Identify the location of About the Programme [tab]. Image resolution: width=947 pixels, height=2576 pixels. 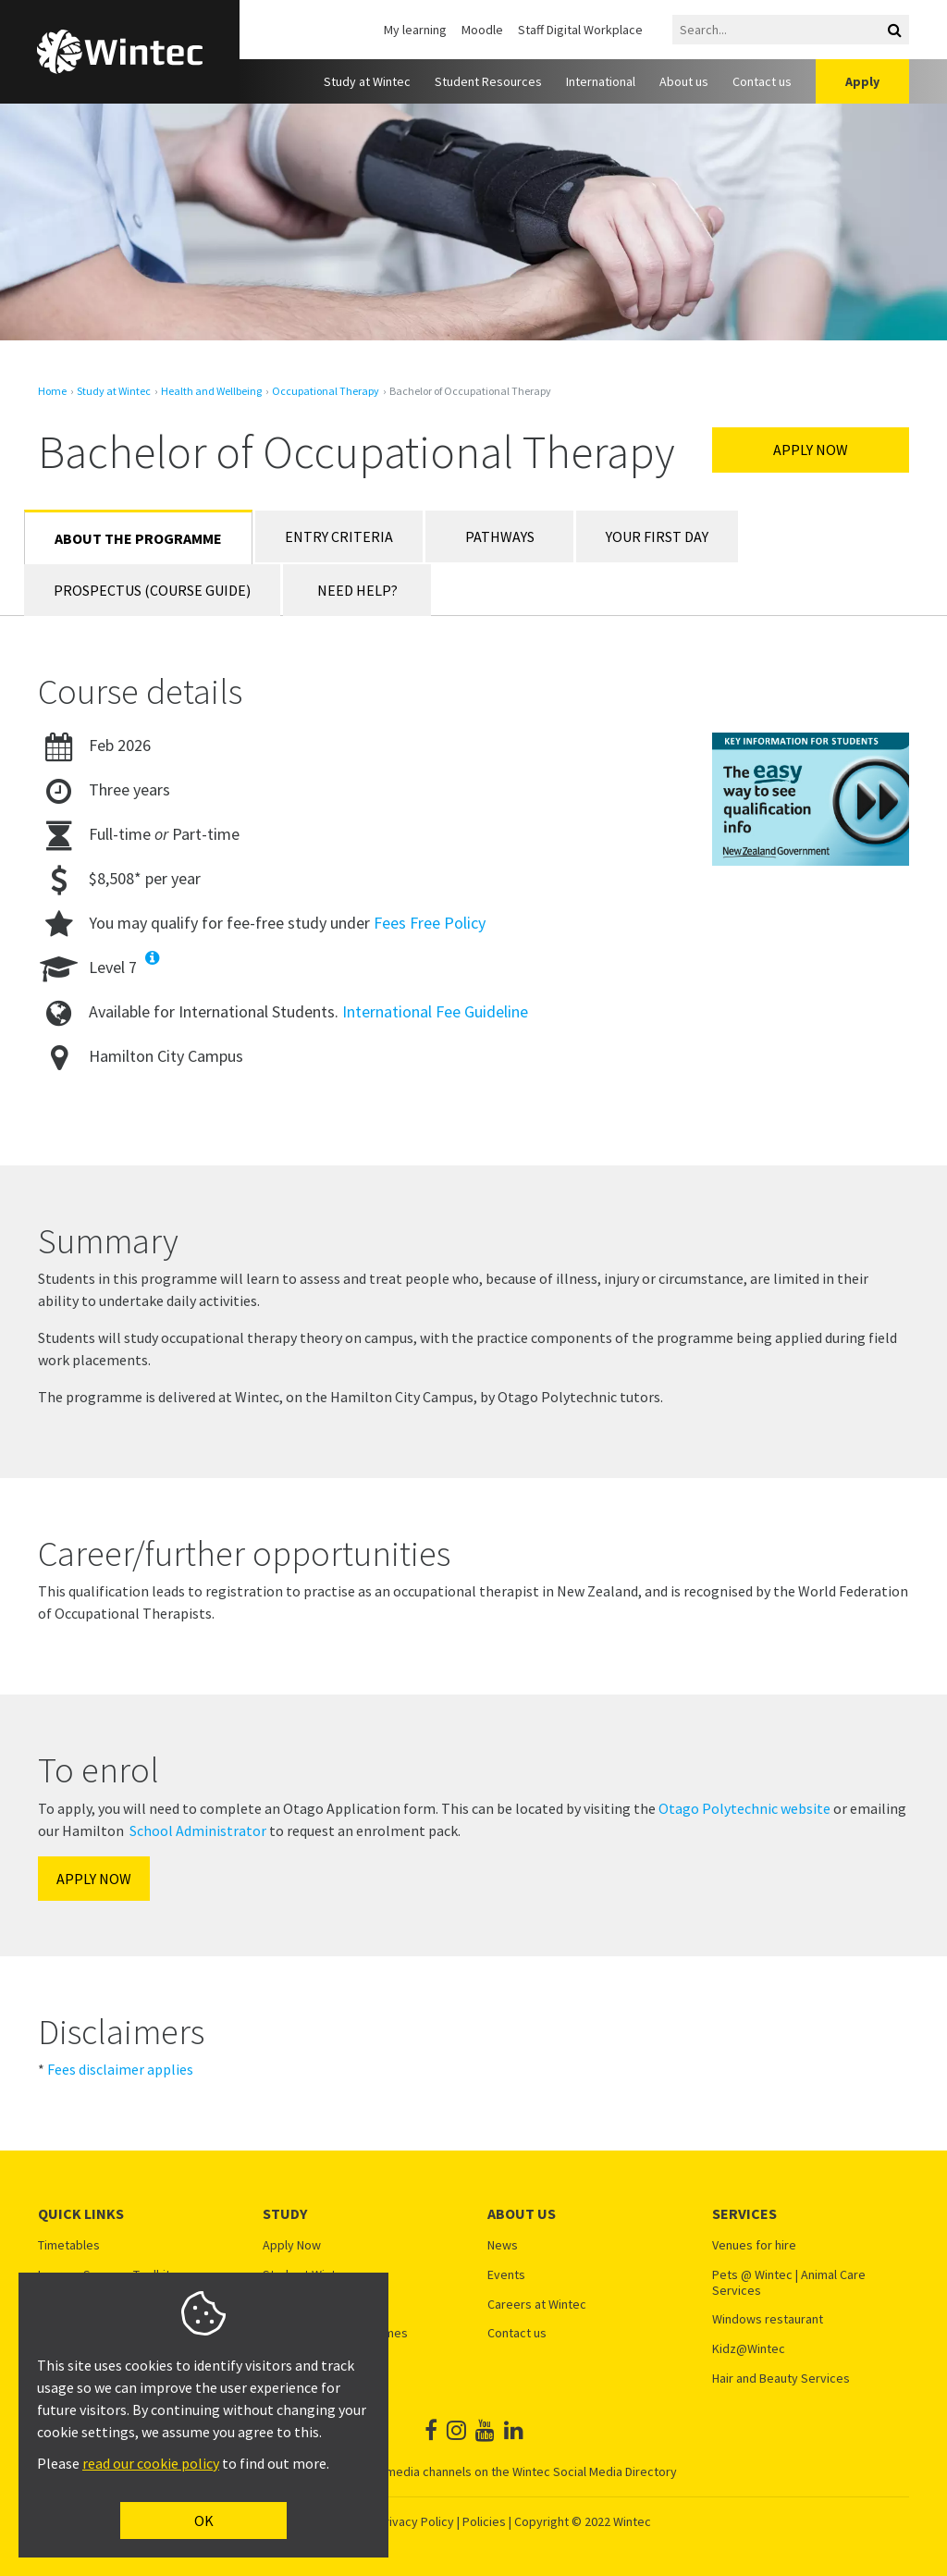
(138, 538).